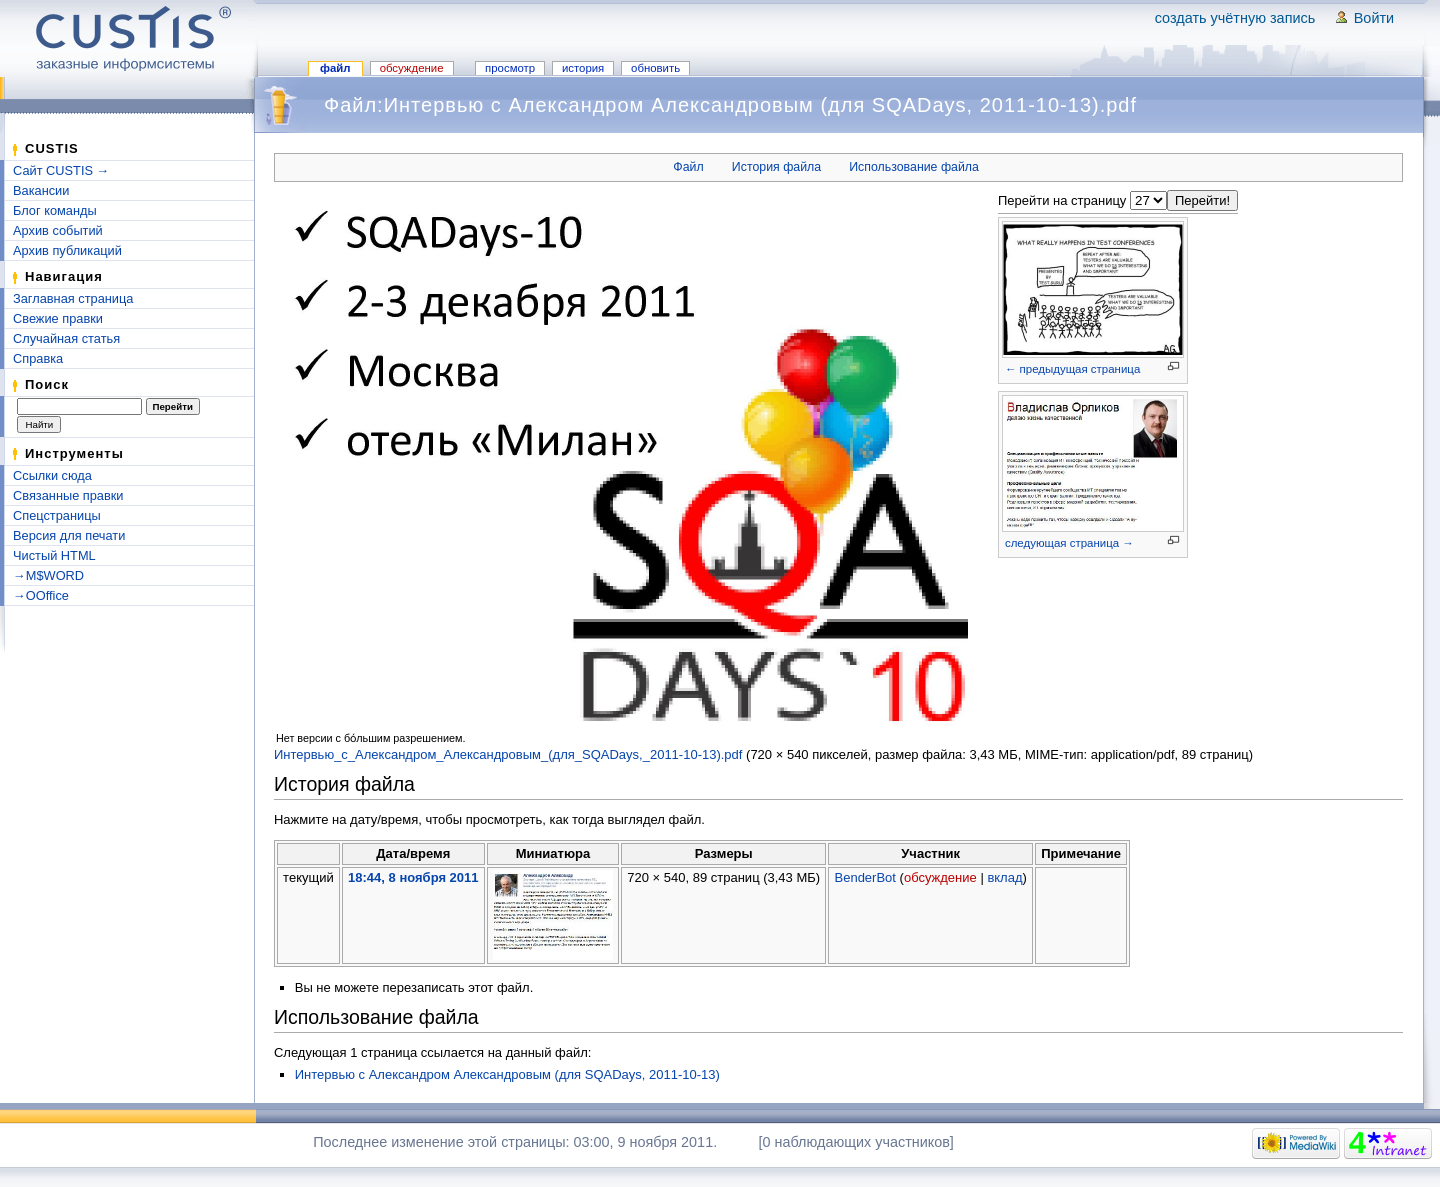 The image size is (1440, 1187). Describe the element at coordinates (61, 170) in the screenshot. I see `Сайт CUSTIS →` at that location.